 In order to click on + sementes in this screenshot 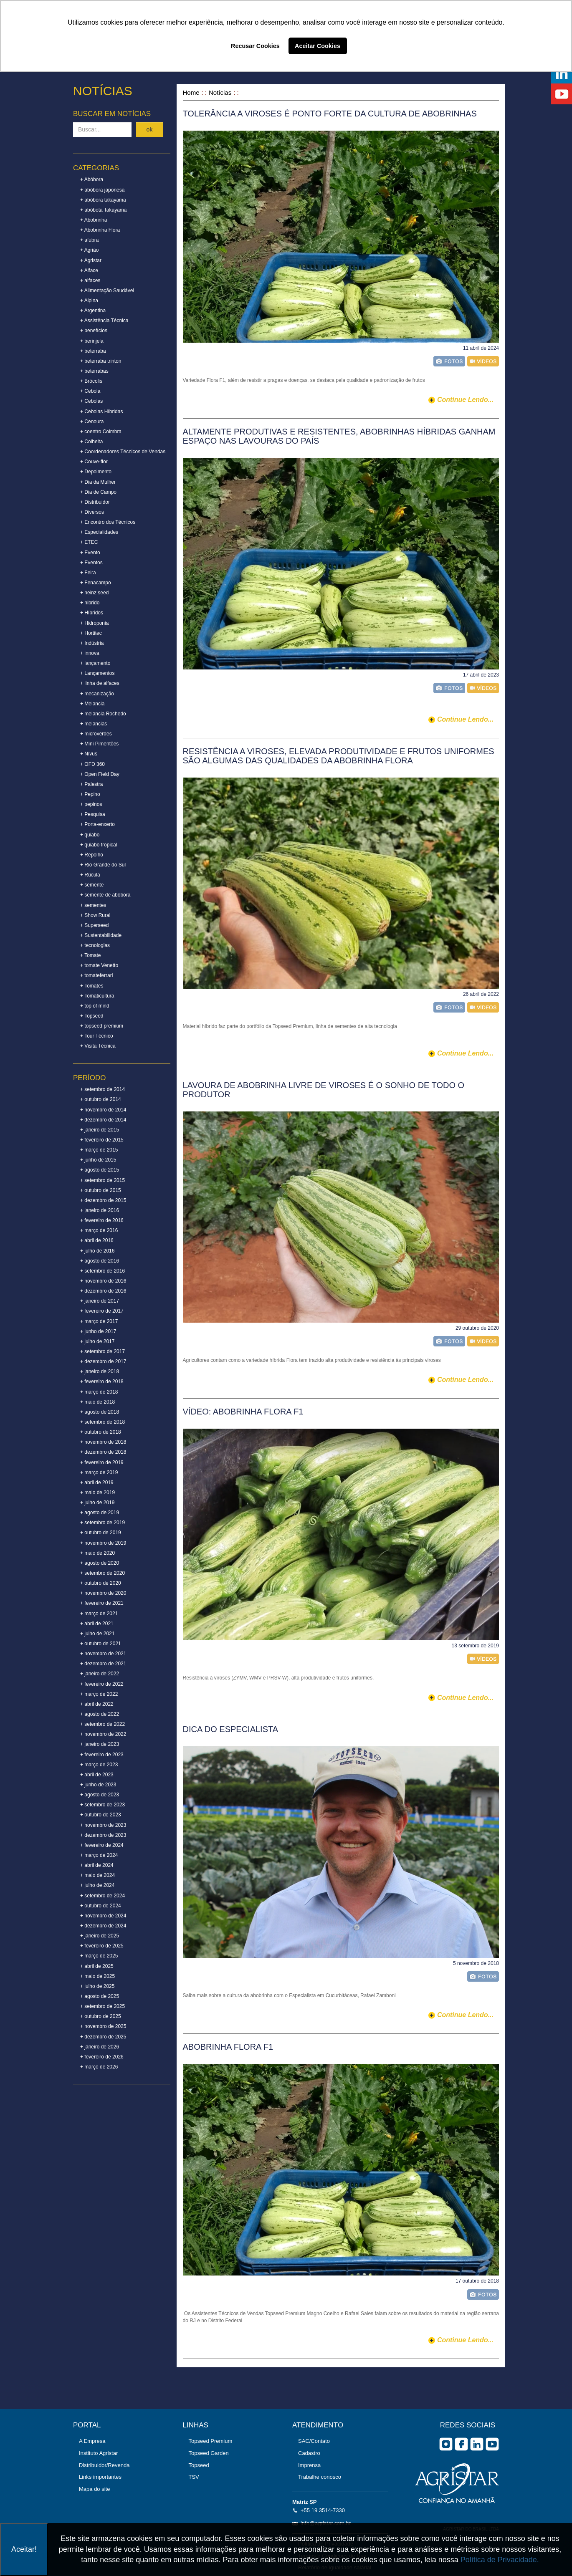, I will do `click(93, 905)`.